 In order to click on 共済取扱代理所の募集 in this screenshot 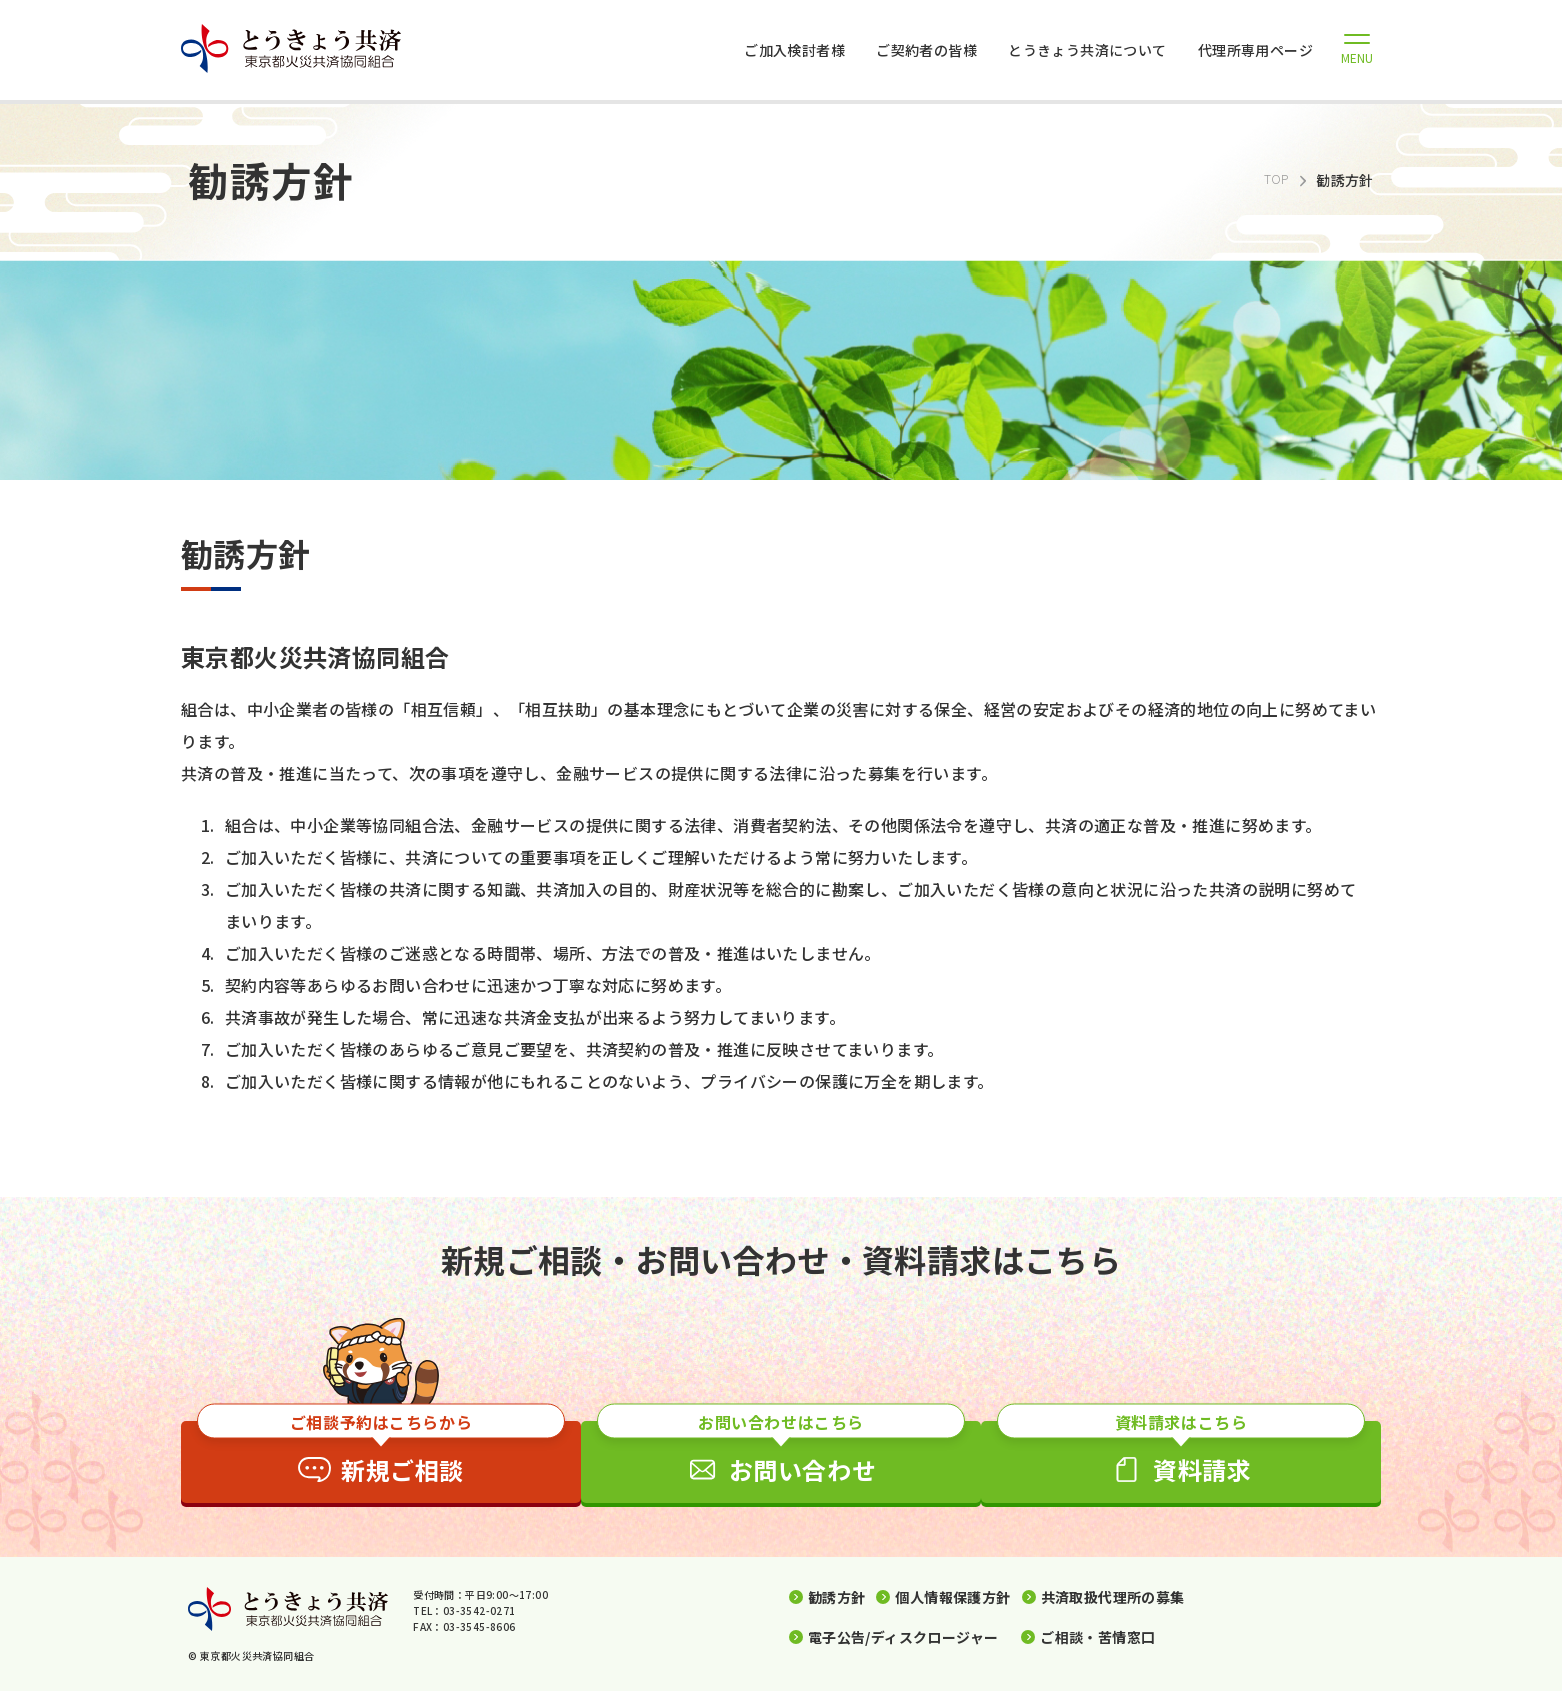, I will do `click(1113, 1597)`.